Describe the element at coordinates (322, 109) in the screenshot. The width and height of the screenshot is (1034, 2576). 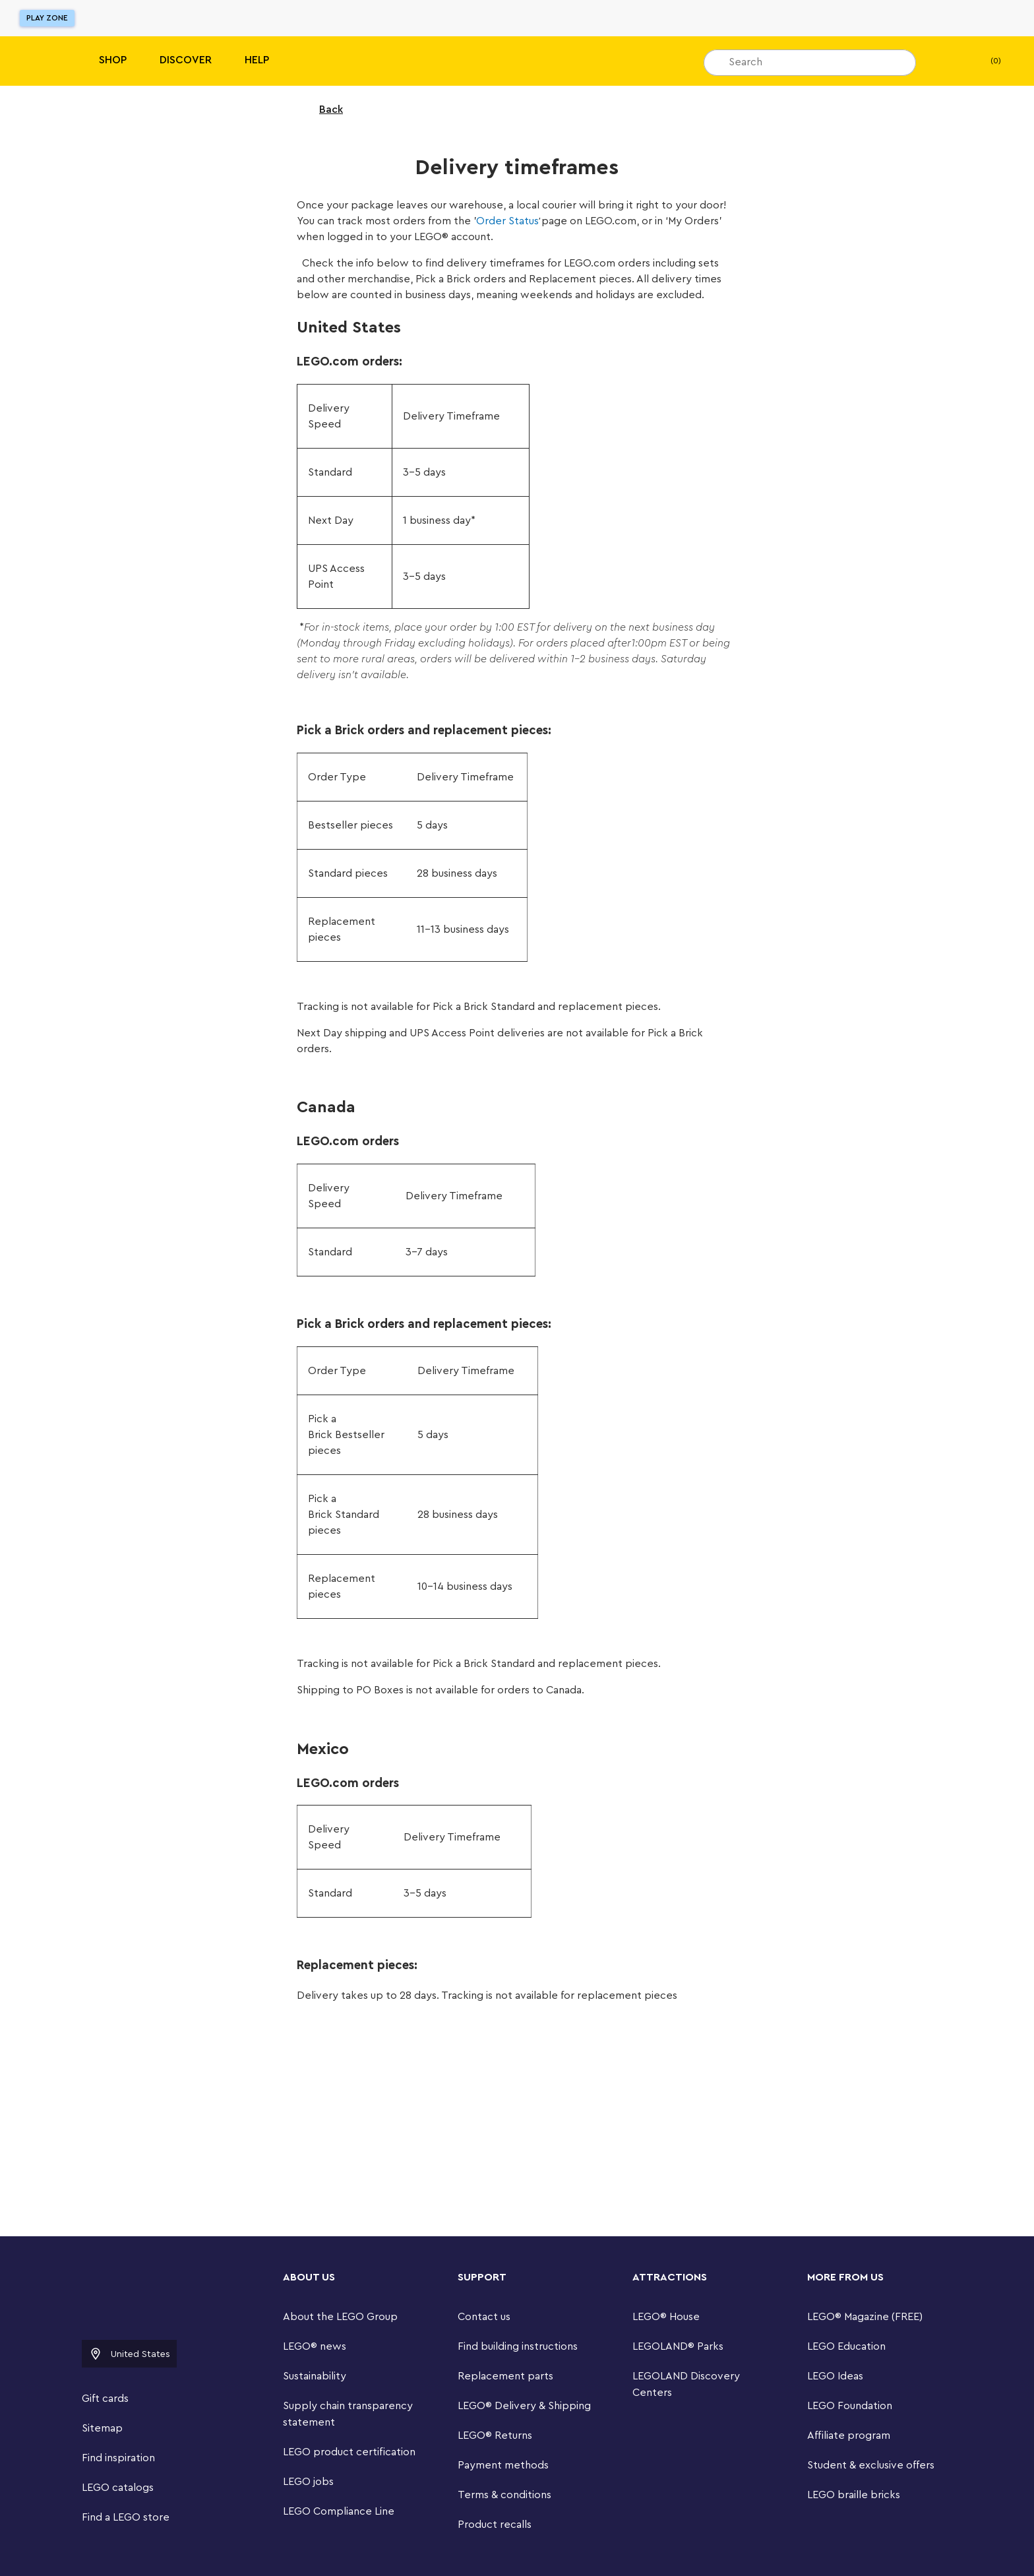
I see `Back` at that location.